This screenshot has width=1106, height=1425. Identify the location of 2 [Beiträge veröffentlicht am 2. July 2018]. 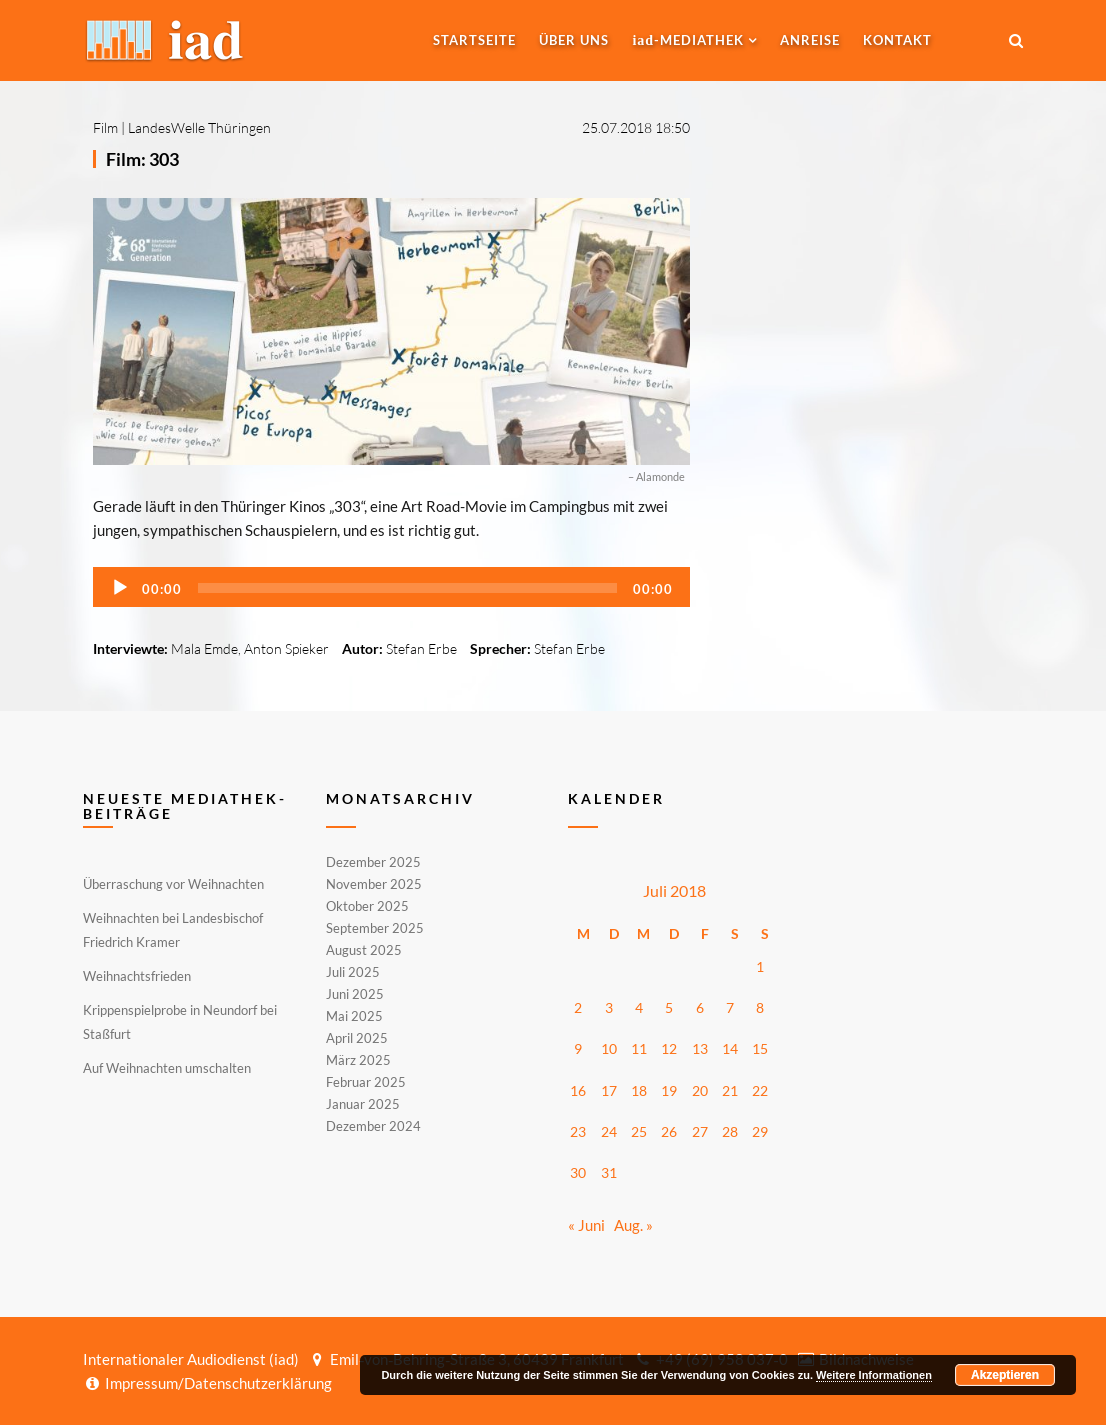
(578, 1007).